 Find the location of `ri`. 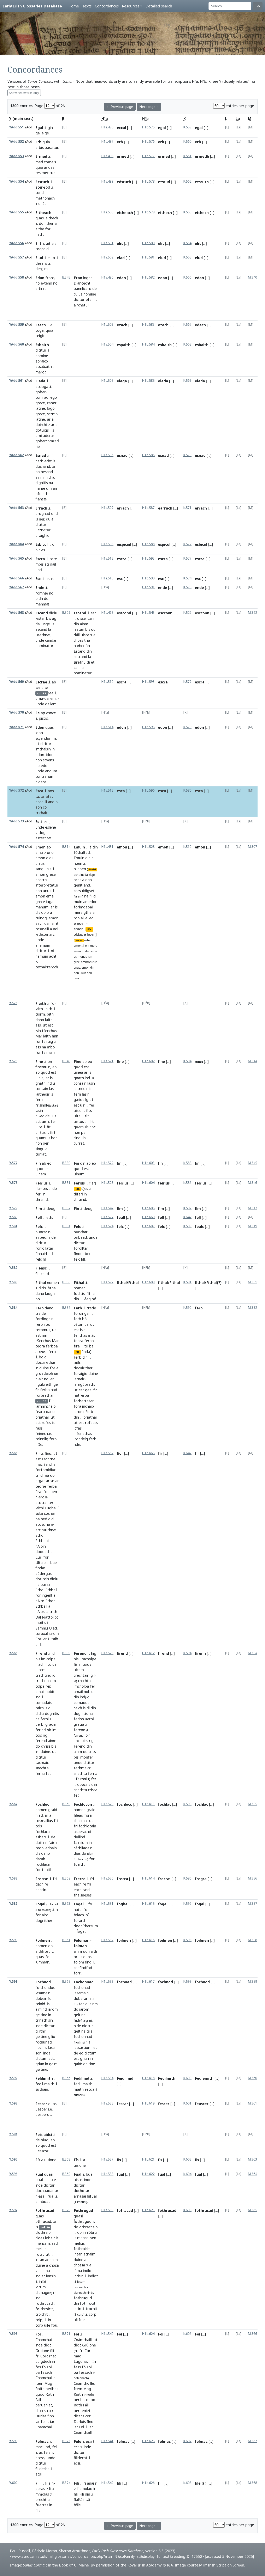

ri is located at coordinates (53, 2410).